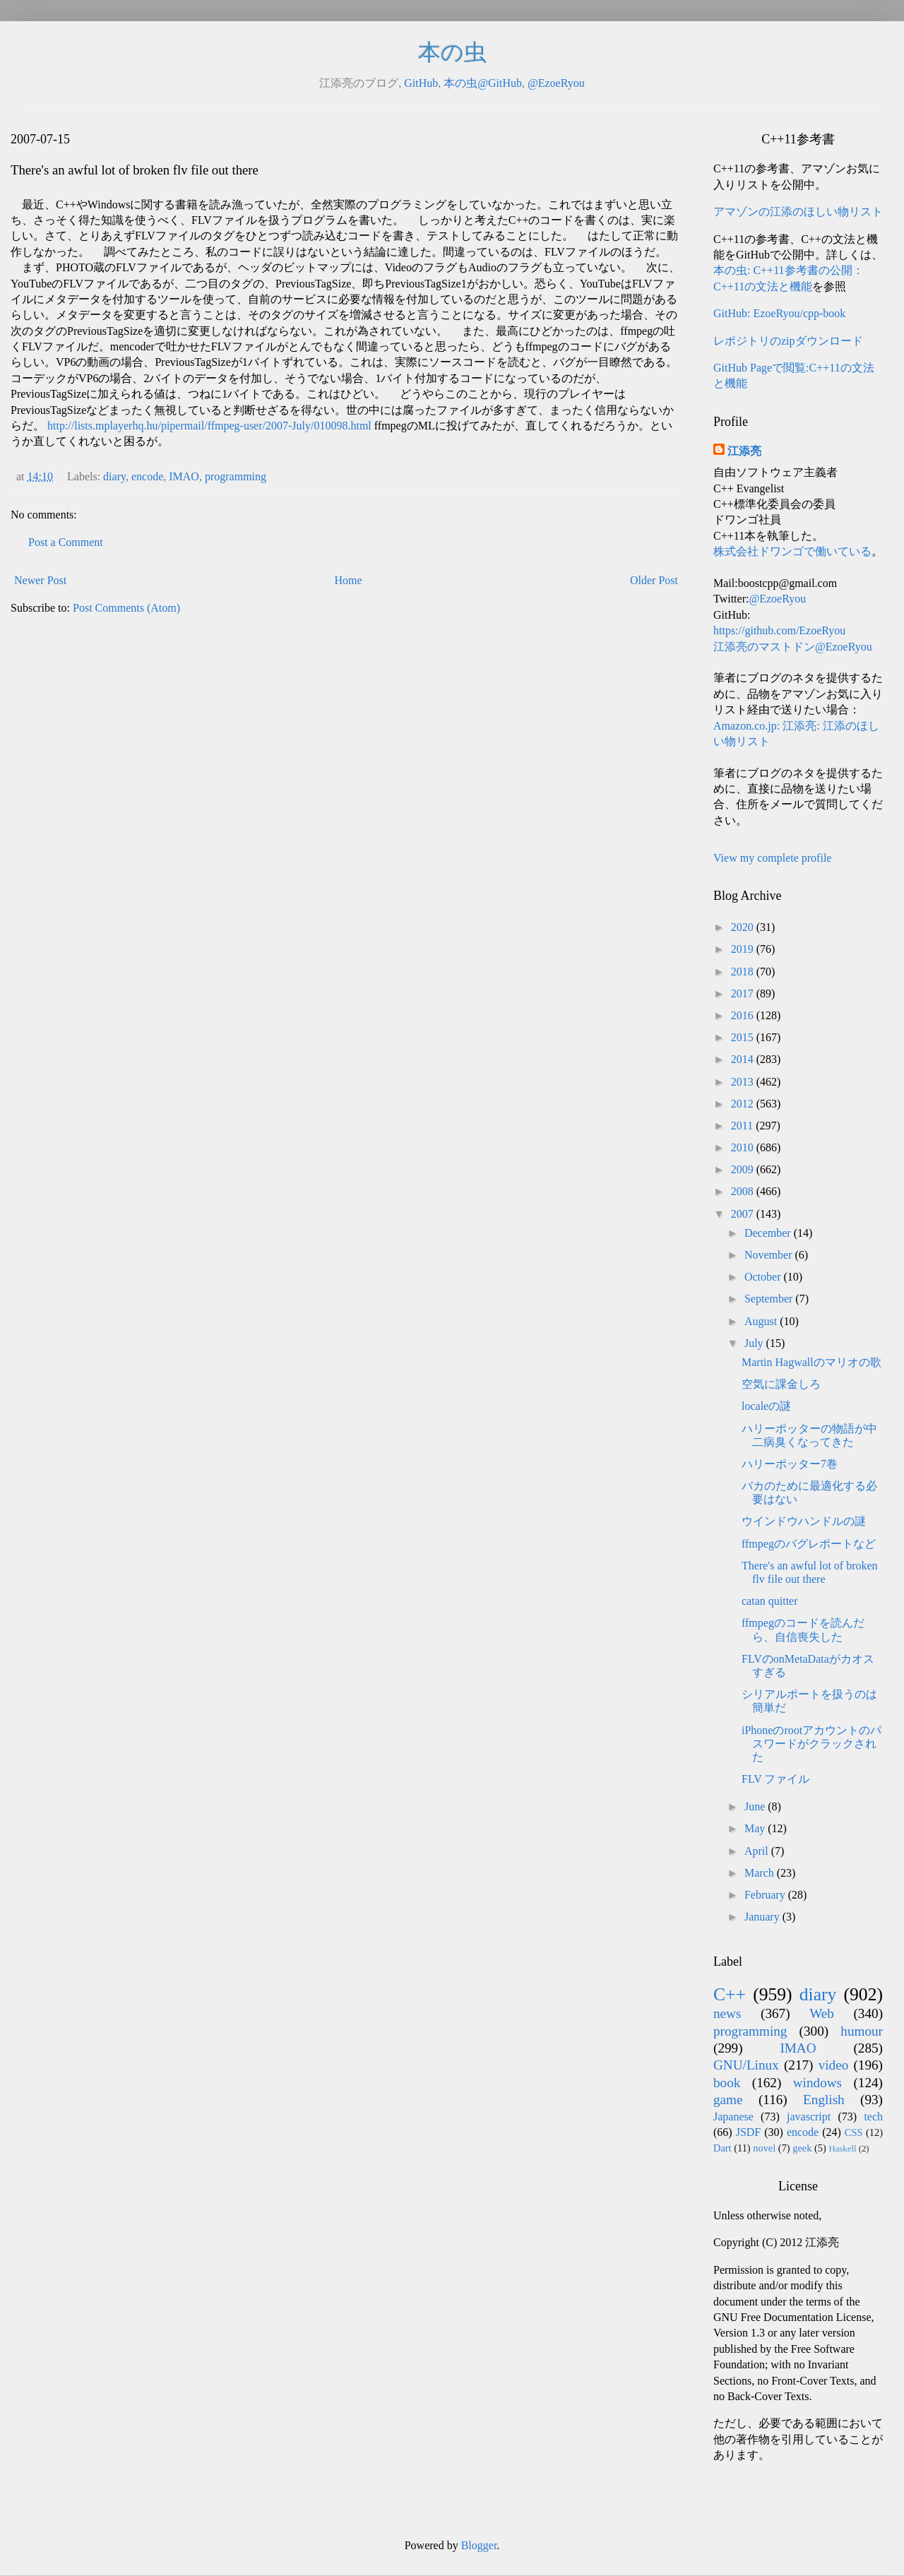  Describe the element at coordinates (556, 83) in the screenshot. I see `@EzoeRyou` at that location.